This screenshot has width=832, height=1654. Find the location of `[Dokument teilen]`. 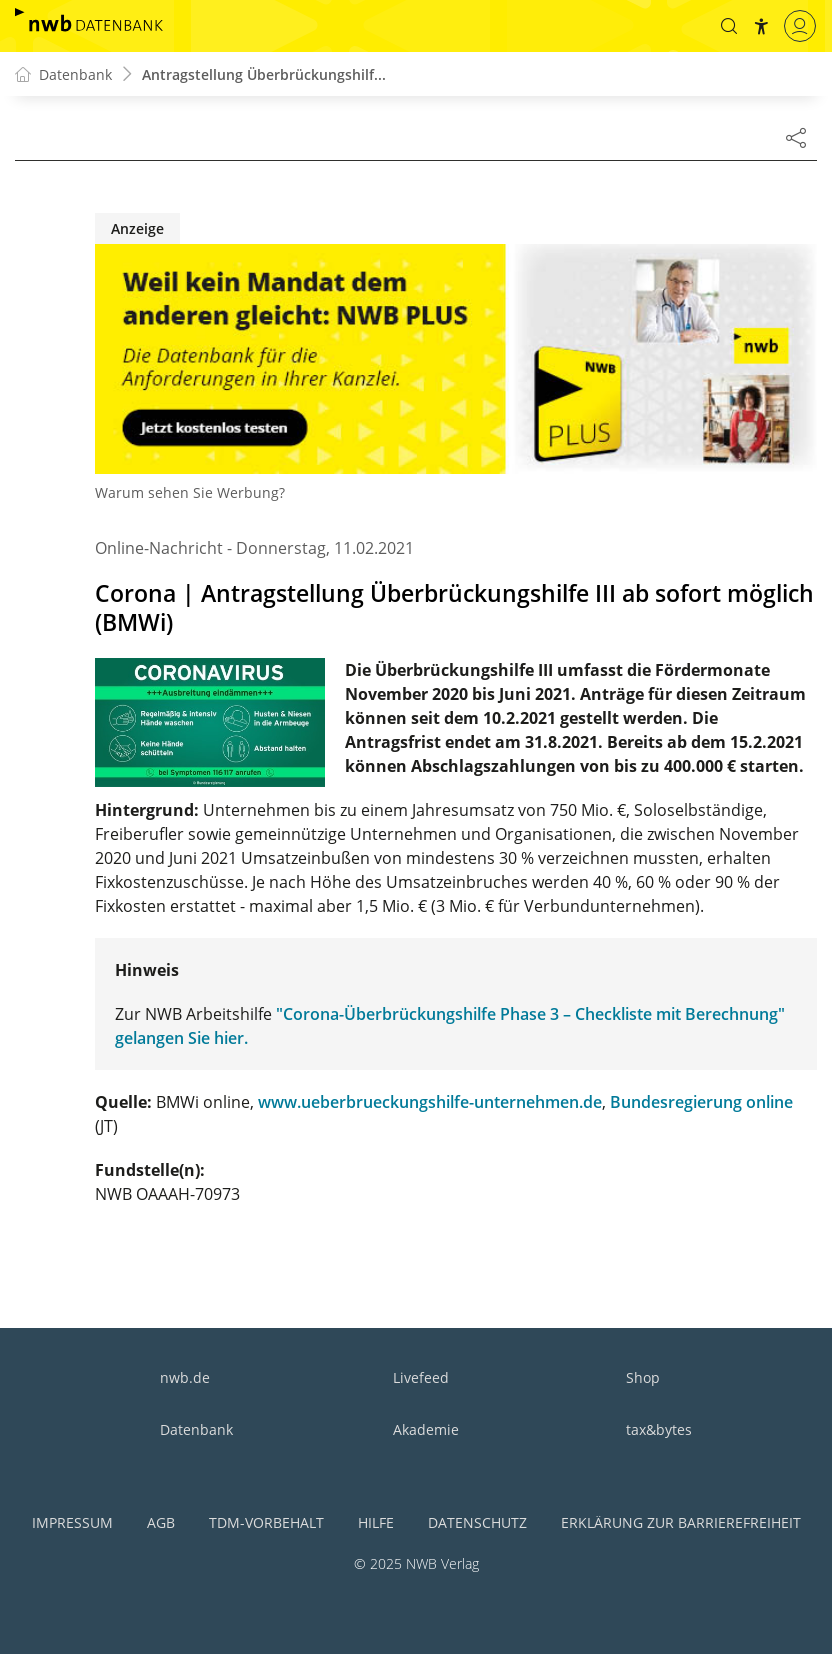

[Dokument teilen] is located at coordinates (796, 137).